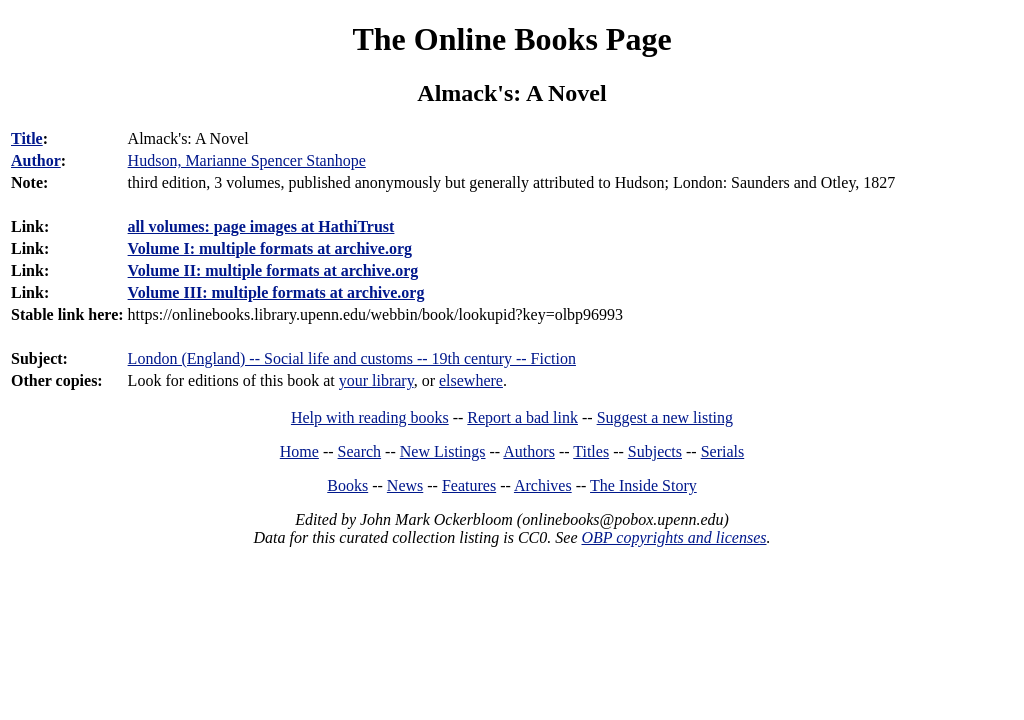  I want to click on Search, so click(360, 451).